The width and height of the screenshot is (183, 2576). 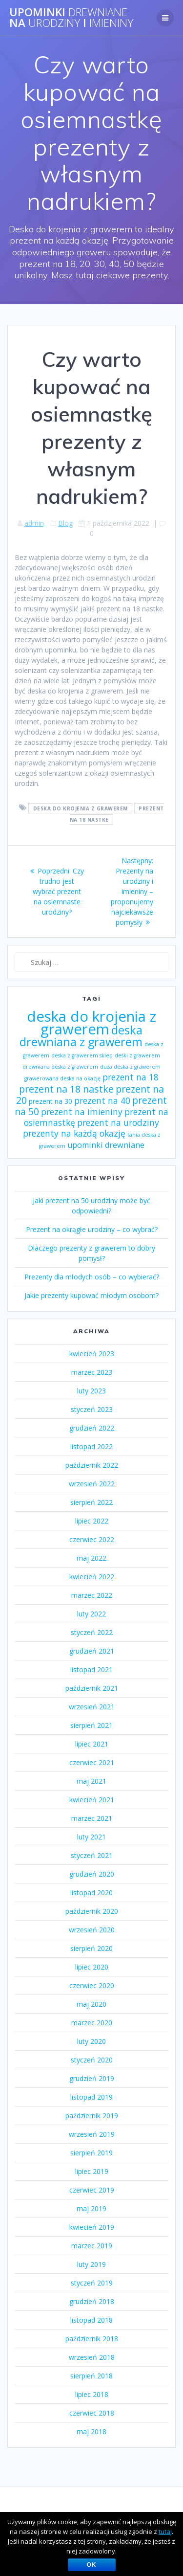 What do you see at coordinates (92, 1929) in the screenshot?
I see `wrzesień 2020` at bounding box center [92, 1929].